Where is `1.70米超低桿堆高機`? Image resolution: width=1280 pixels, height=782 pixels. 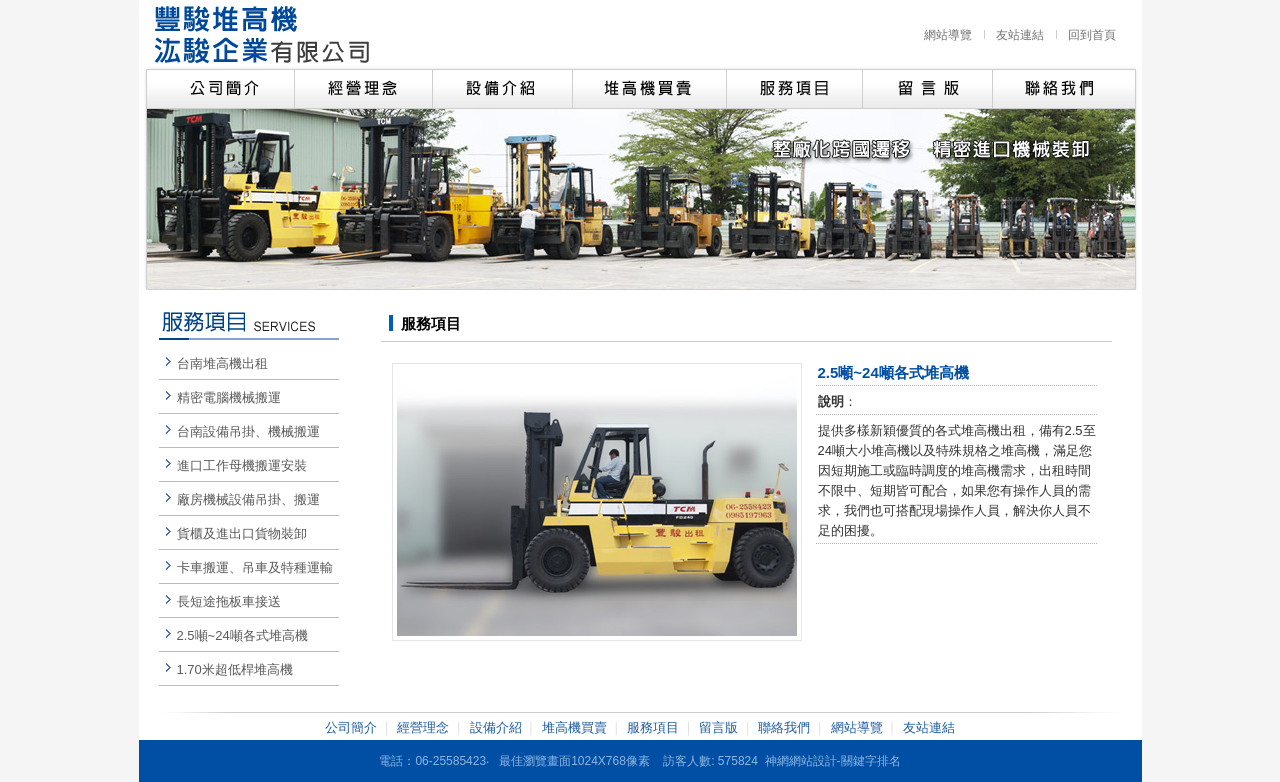 1.70米超低桿堆高機 is located at coordinates (235, 669).